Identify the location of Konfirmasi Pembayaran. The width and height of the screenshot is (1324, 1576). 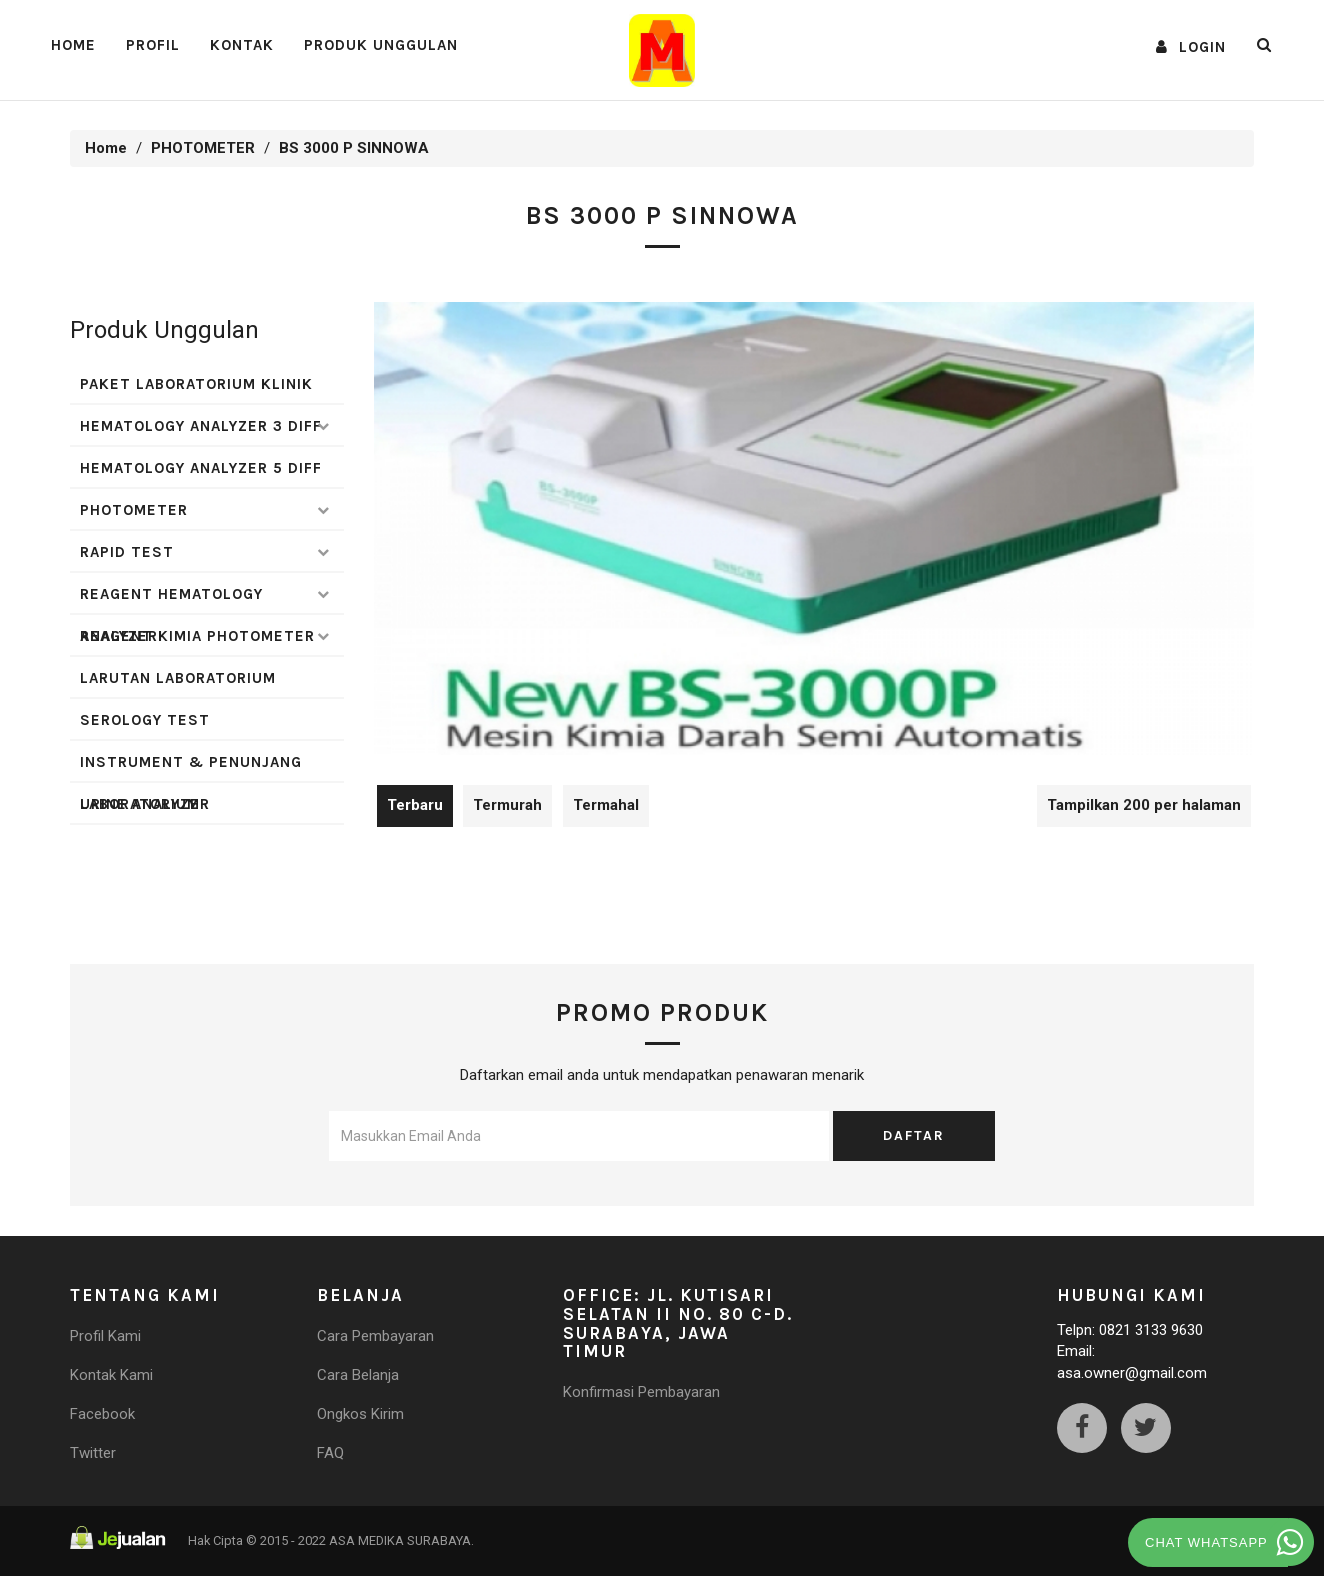
(641, 1392).